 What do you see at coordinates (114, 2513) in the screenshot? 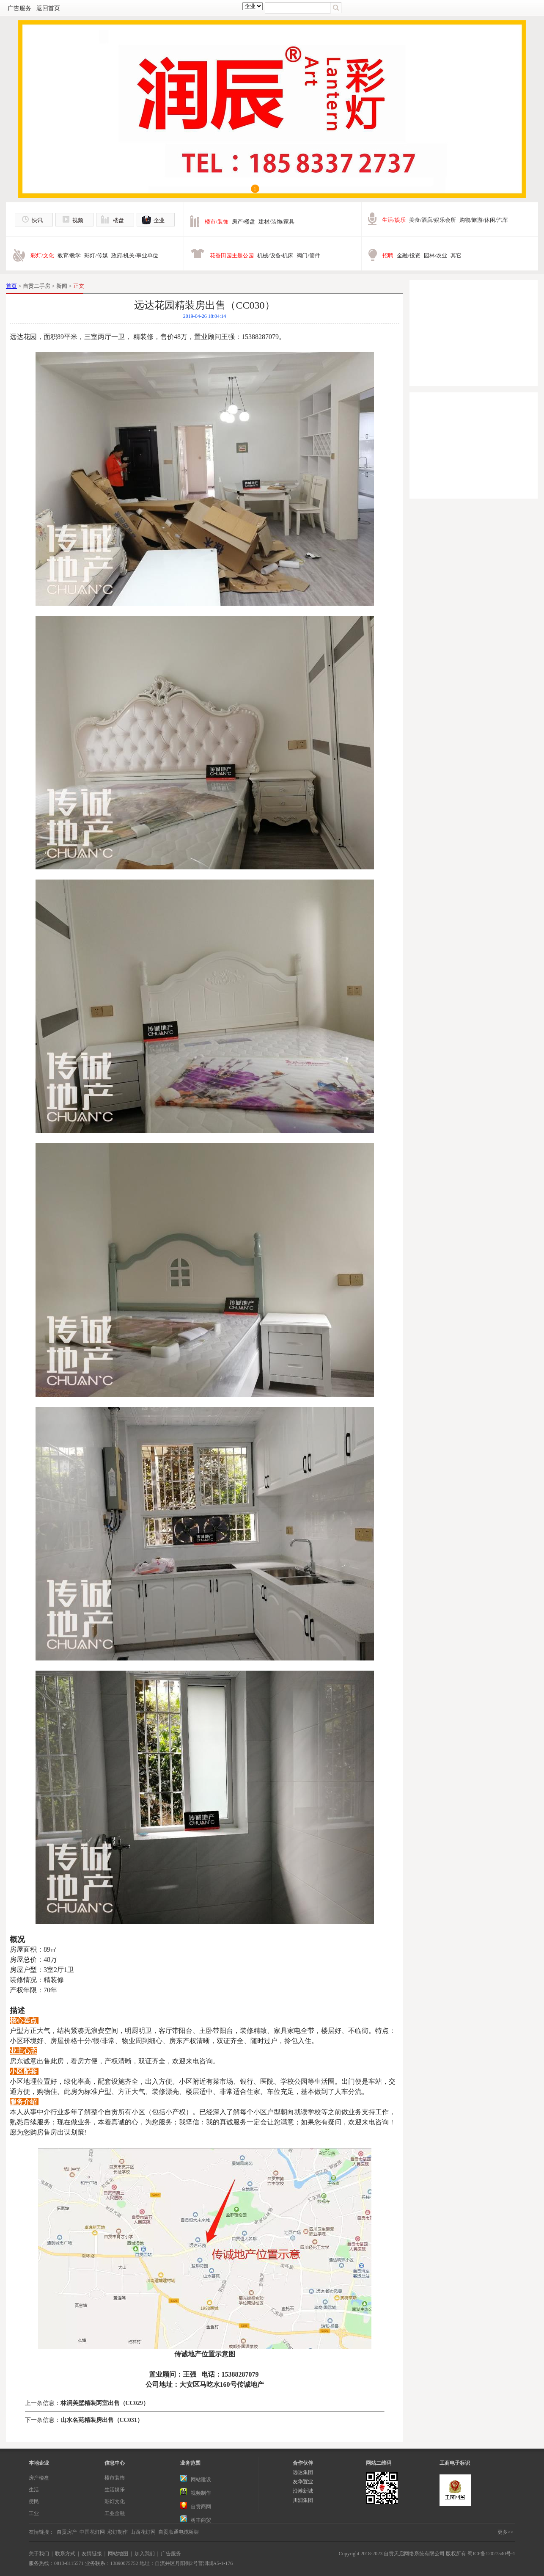
I see `工业金融` at bounding box center [114, 2513].